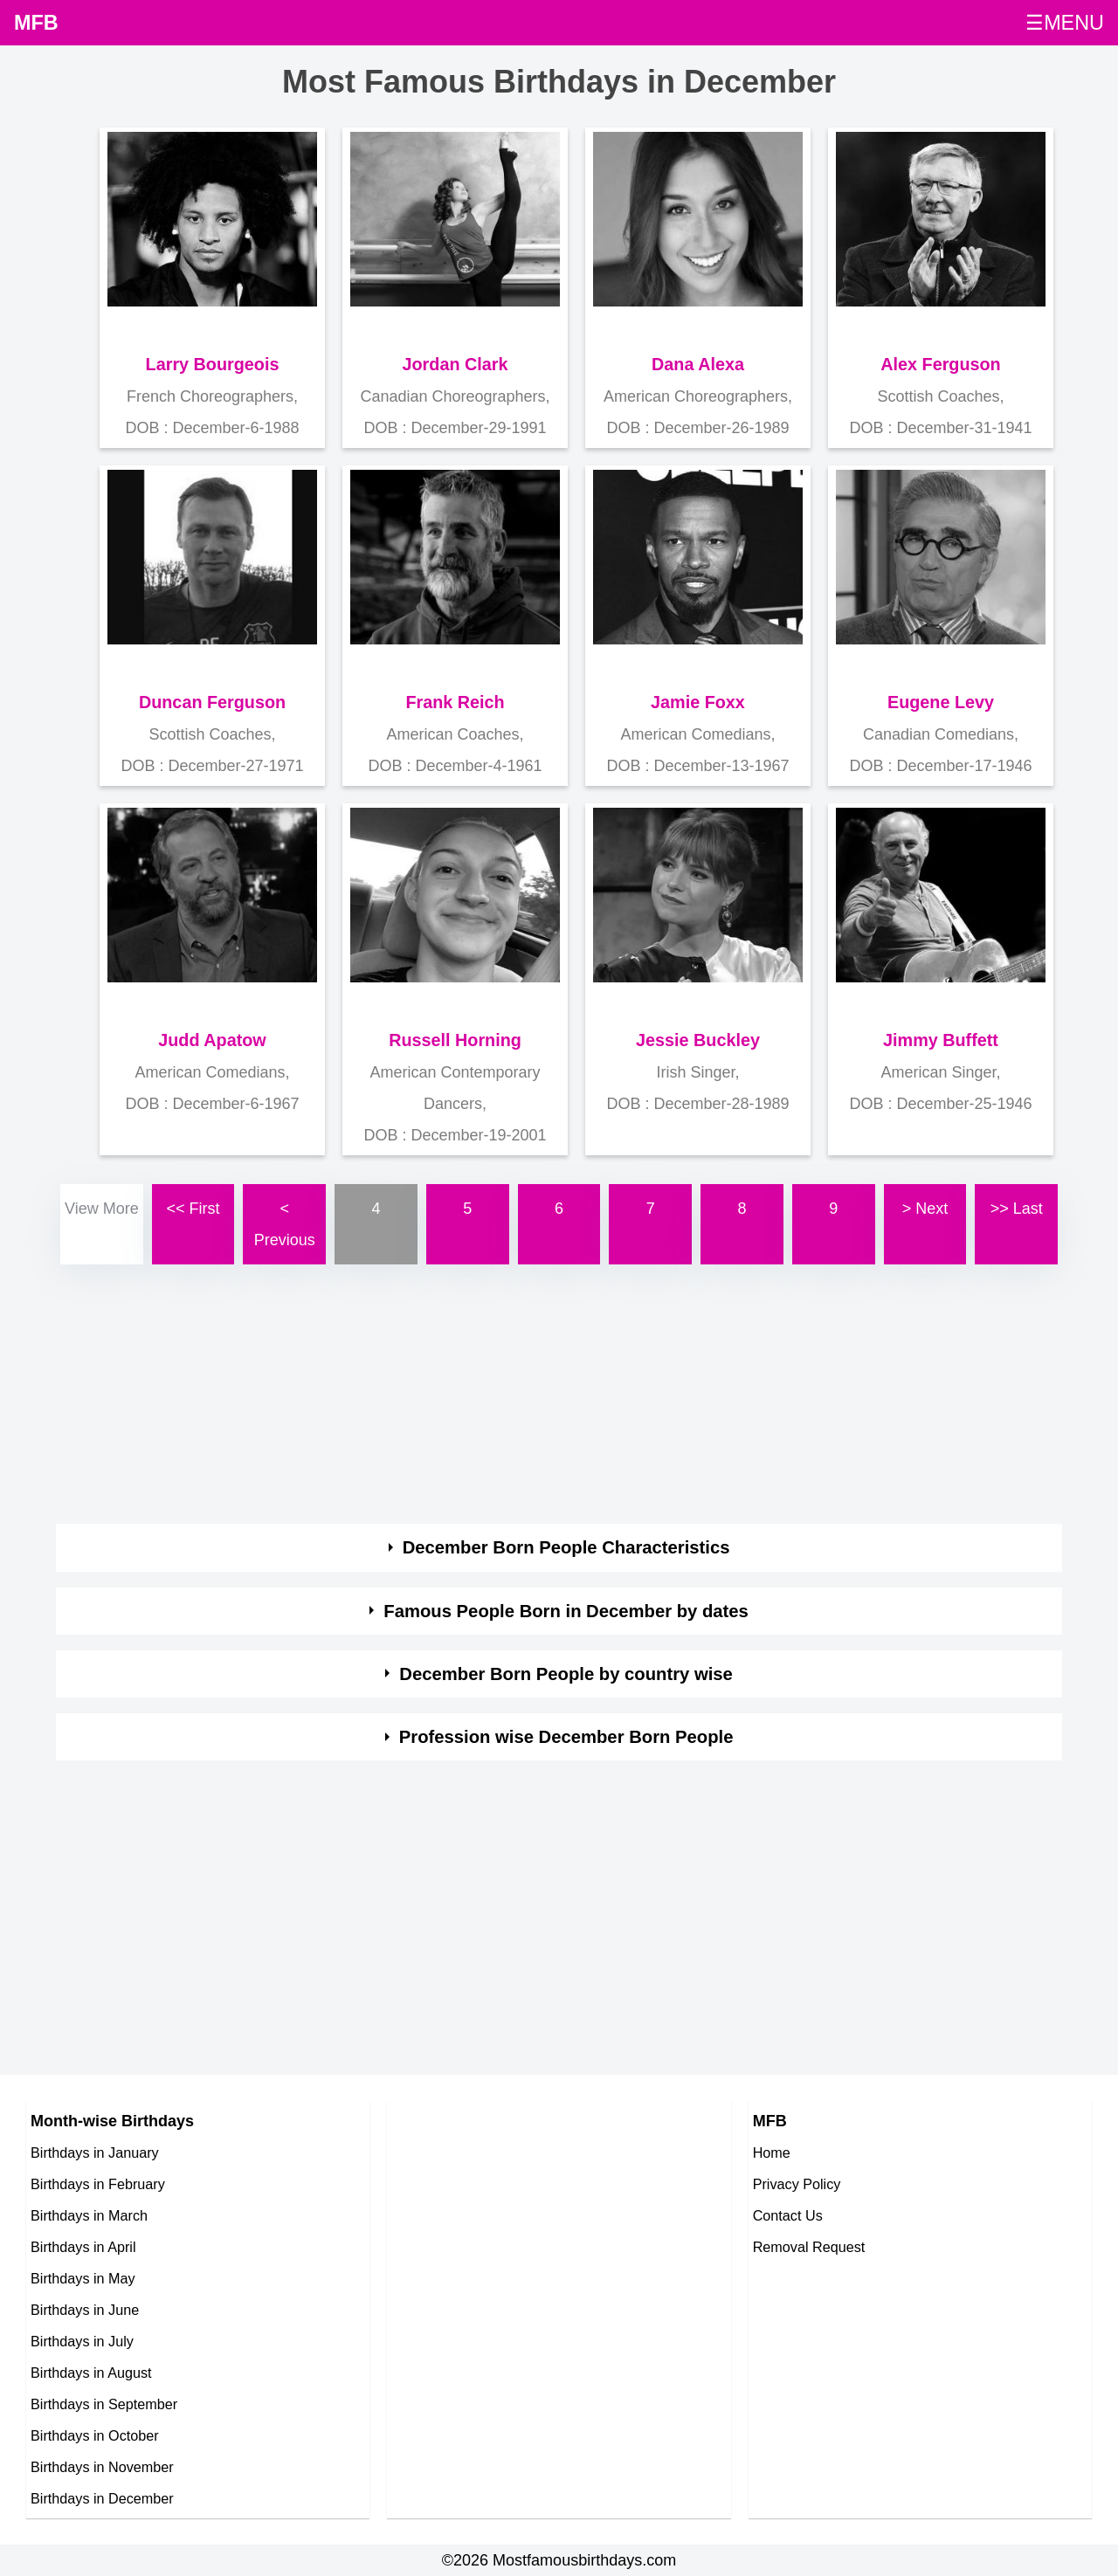  Describe the element at coordinates (95, 2435) in the screenshot. I see `Birthdays in October` at that location.